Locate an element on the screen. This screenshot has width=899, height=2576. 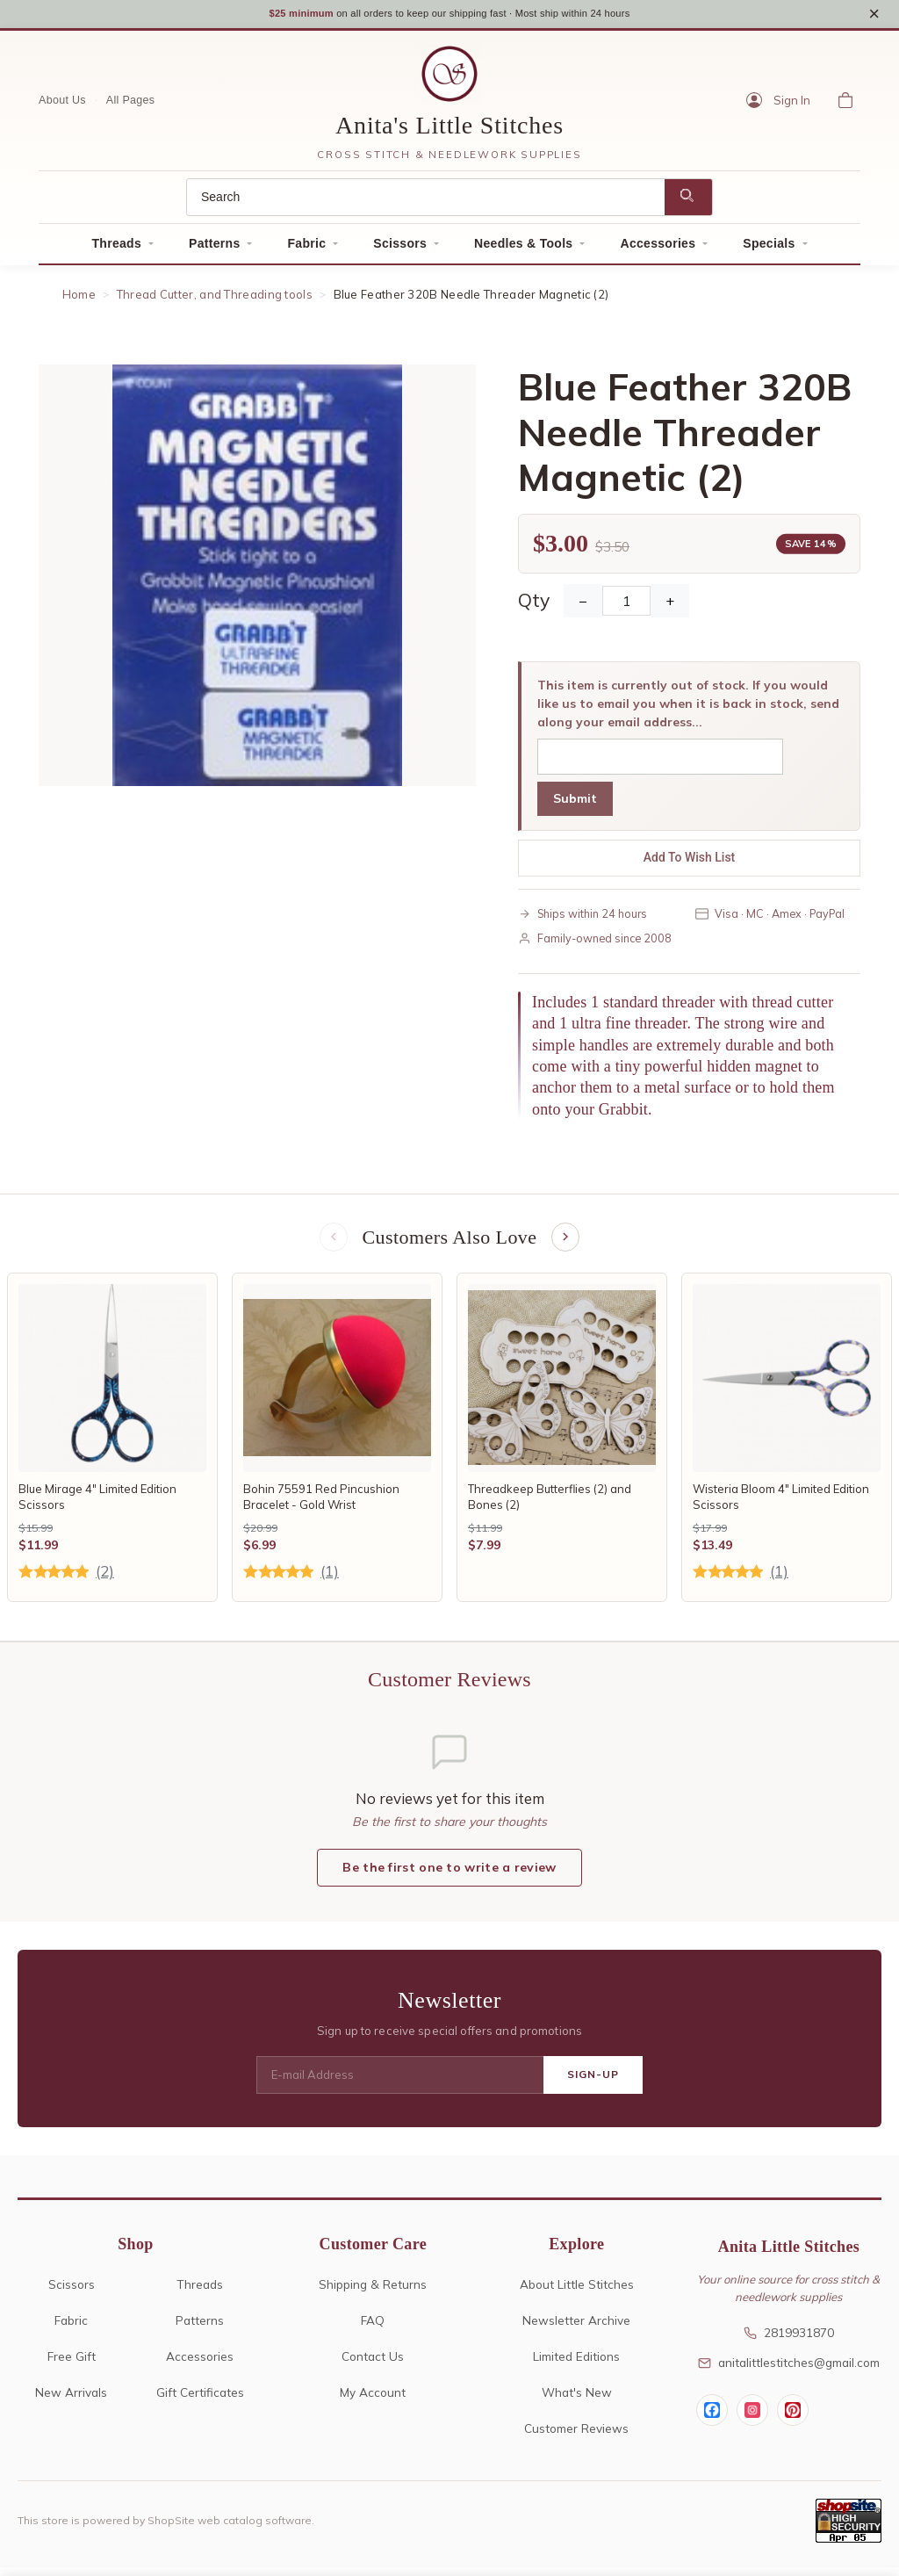
What's New is located at coordinates (577, 2400).